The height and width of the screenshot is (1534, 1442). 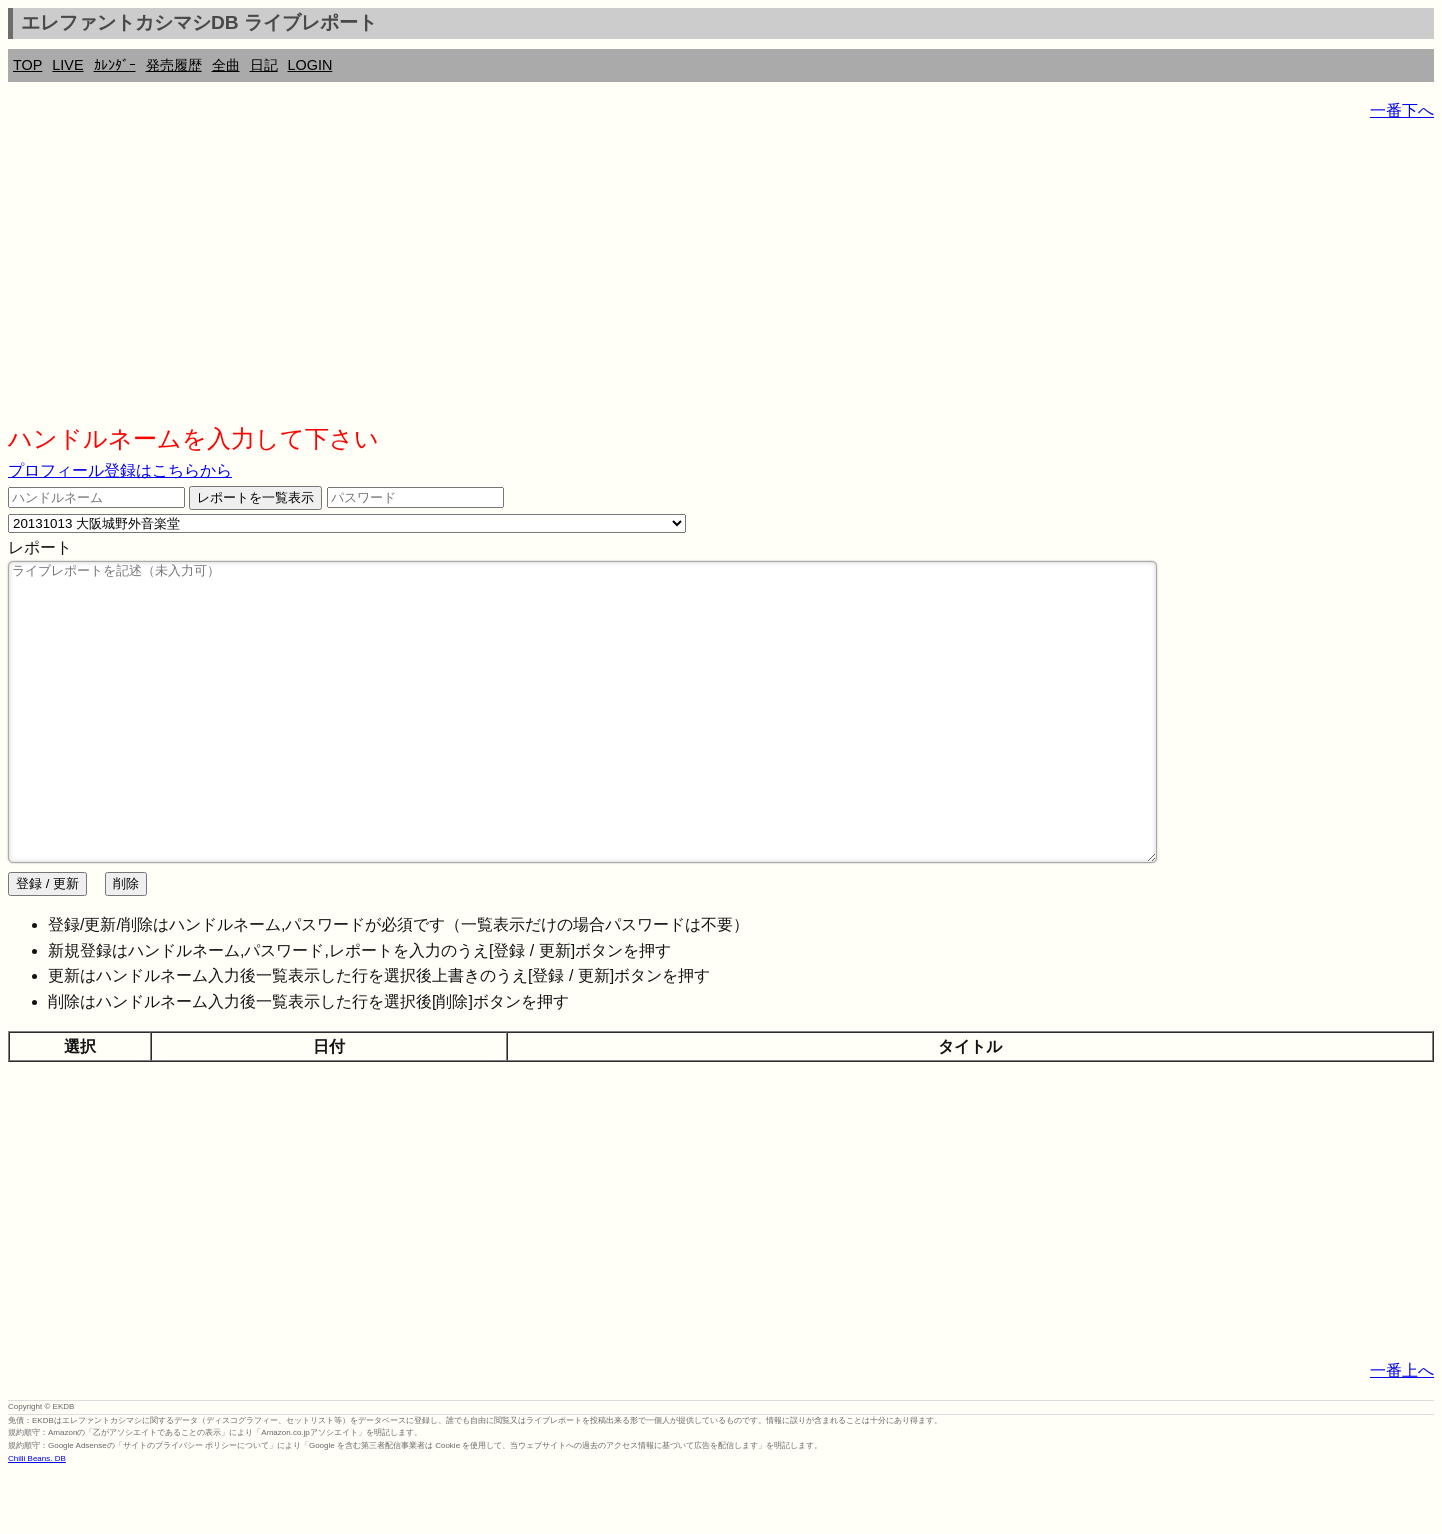 What do you see at coordinates (226, 65) in the screenshot?
I see `全曲` at bounding box center [226, 65].